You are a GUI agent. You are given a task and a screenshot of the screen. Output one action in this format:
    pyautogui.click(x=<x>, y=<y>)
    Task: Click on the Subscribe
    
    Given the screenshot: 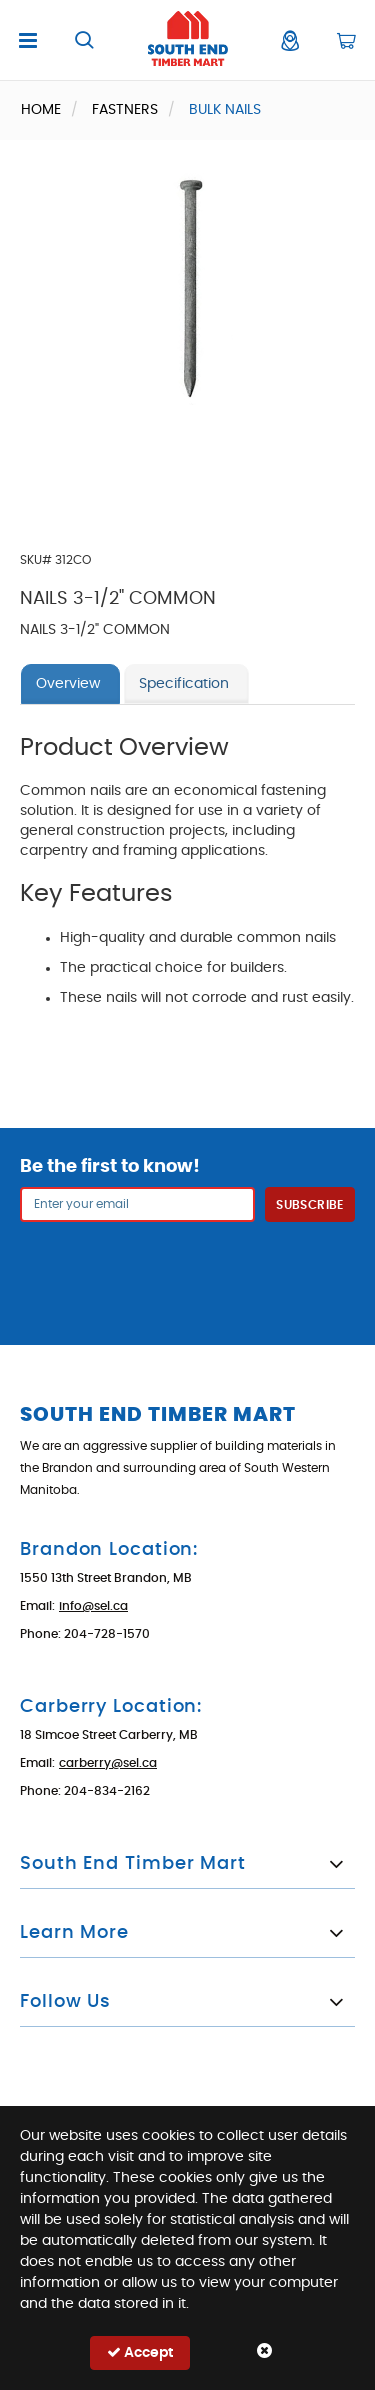 What is the action you would take?
    pyautogui.click(x=309, y=1205)
    